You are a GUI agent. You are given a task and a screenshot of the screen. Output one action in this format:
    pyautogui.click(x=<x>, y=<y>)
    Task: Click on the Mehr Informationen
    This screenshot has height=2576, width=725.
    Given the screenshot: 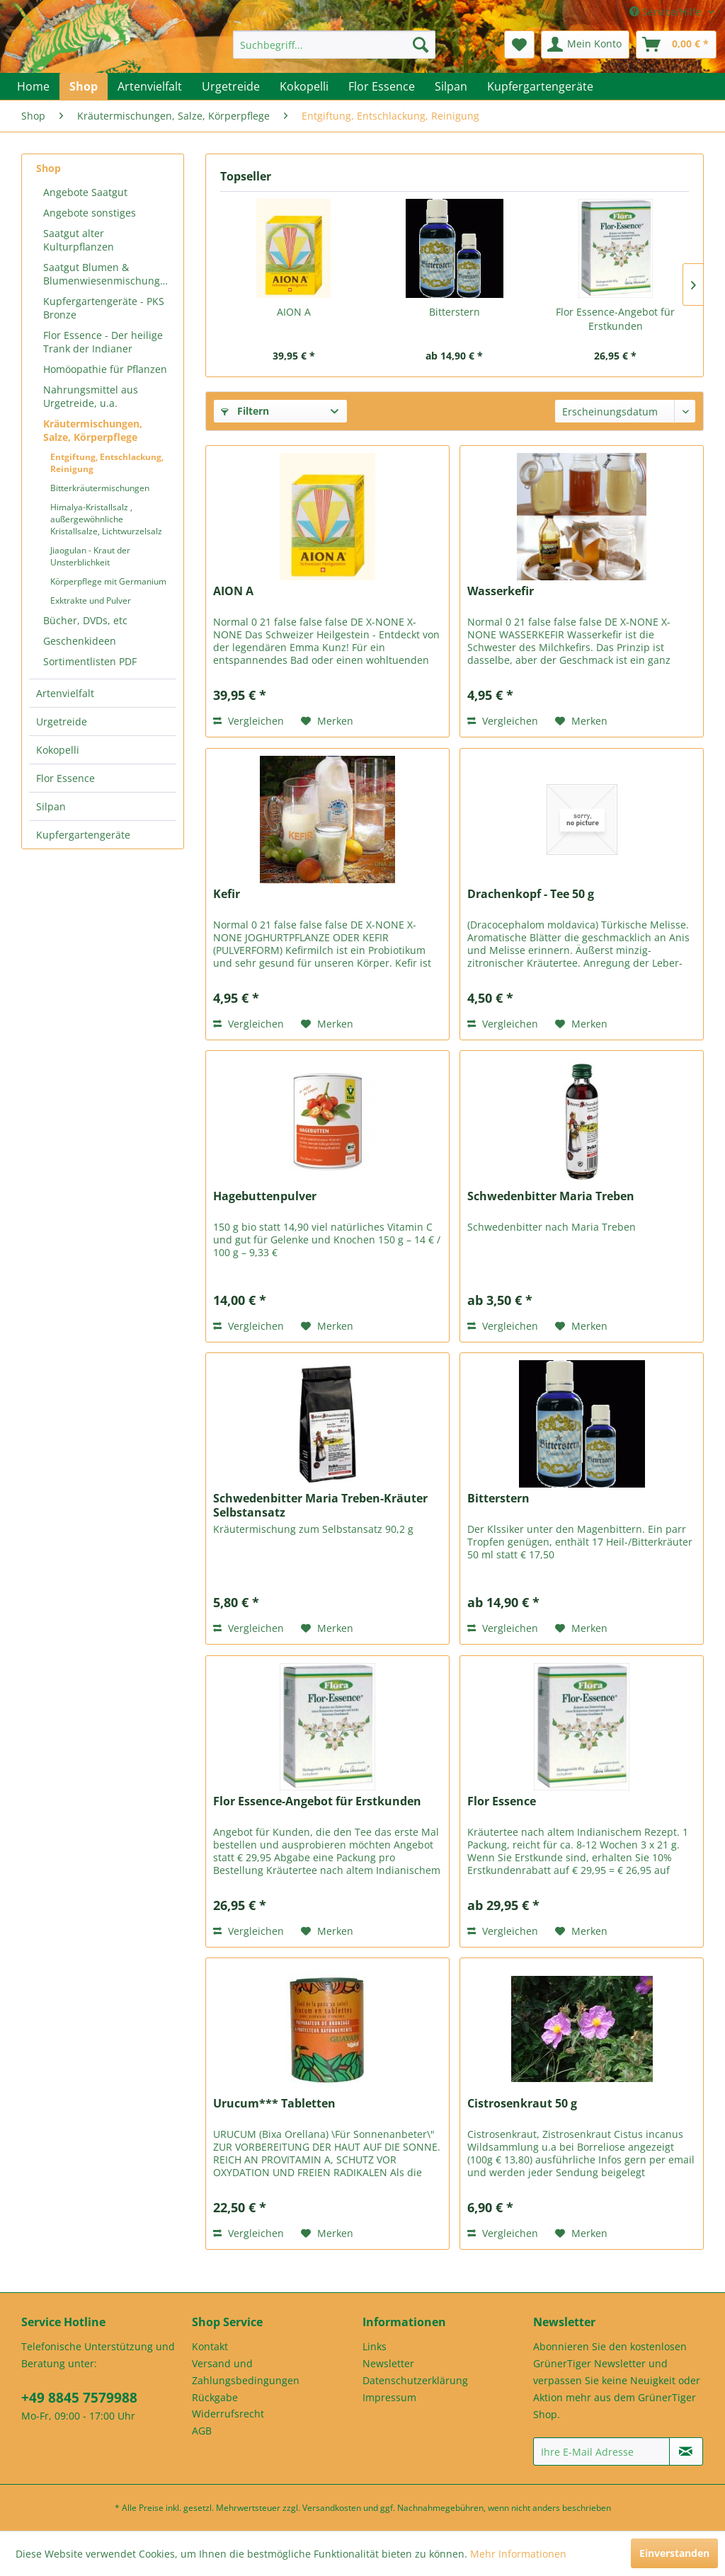 What is the action you would take?
    pyautogui.click(x=518, y=2553)
    